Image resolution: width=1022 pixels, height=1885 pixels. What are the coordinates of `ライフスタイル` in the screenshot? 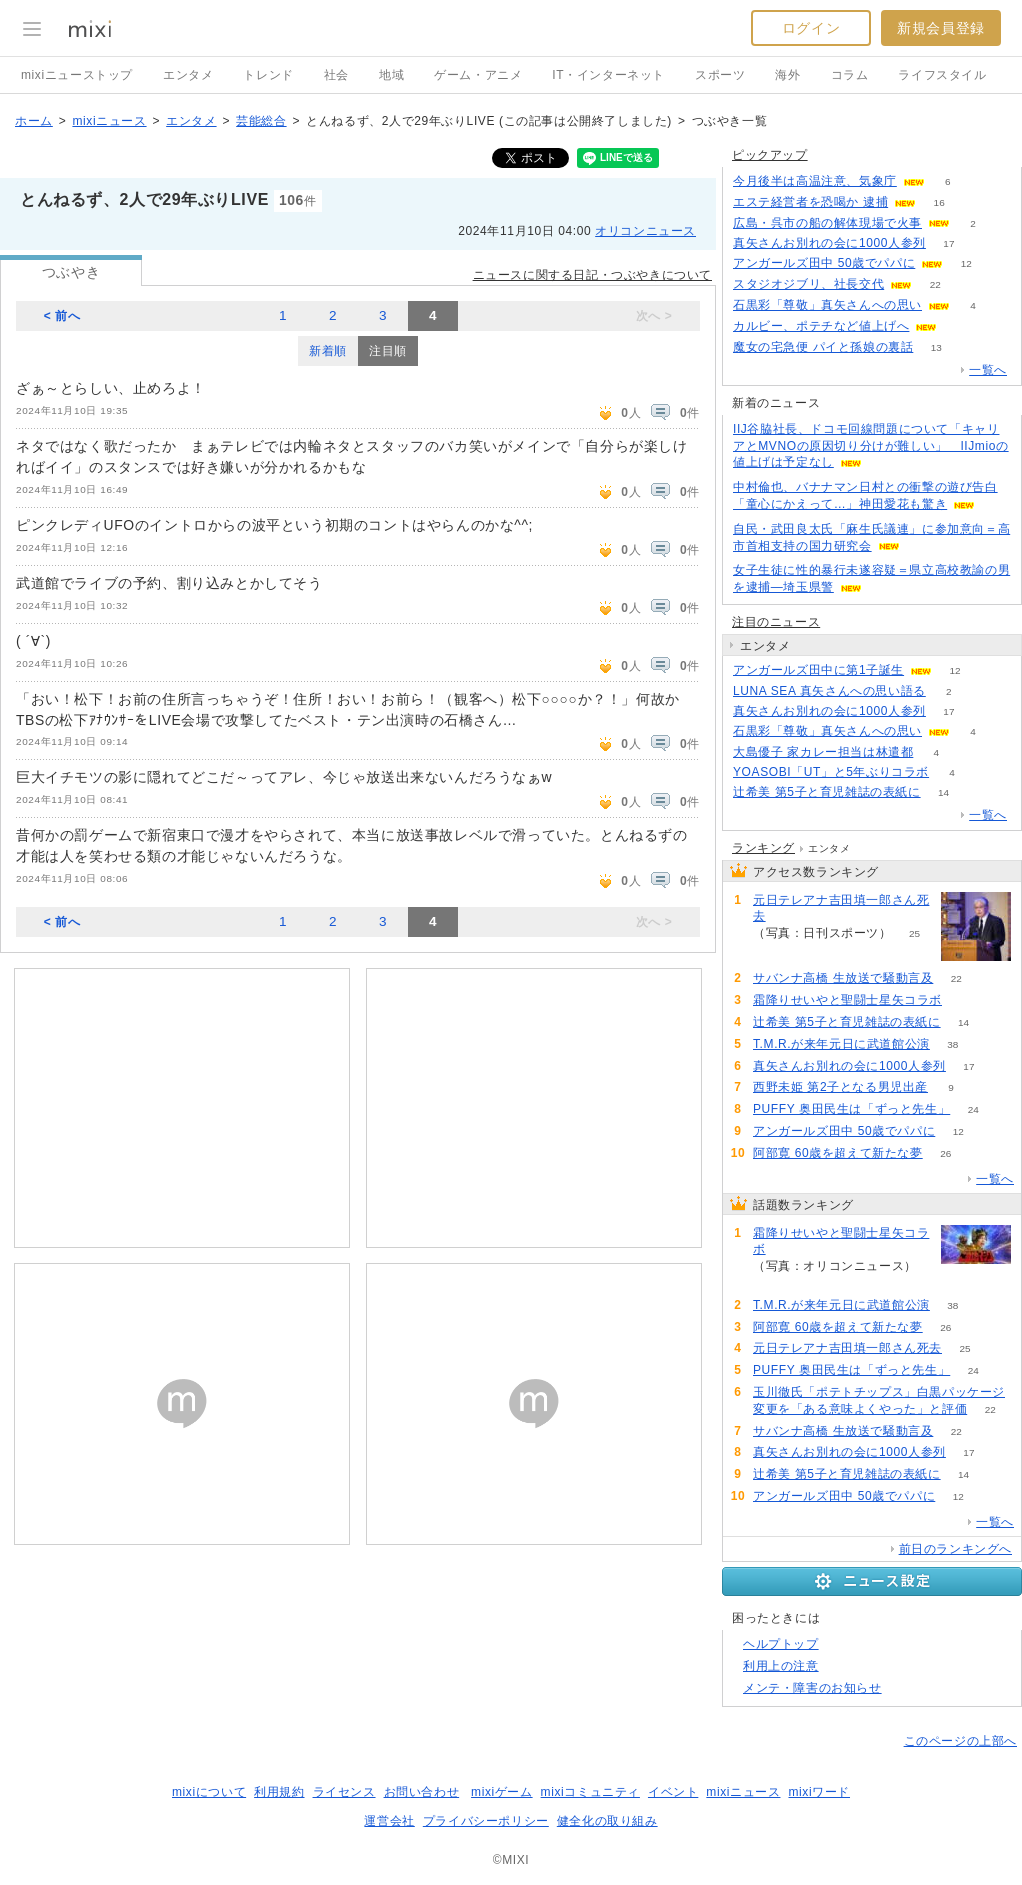 It's located at (942, 75).